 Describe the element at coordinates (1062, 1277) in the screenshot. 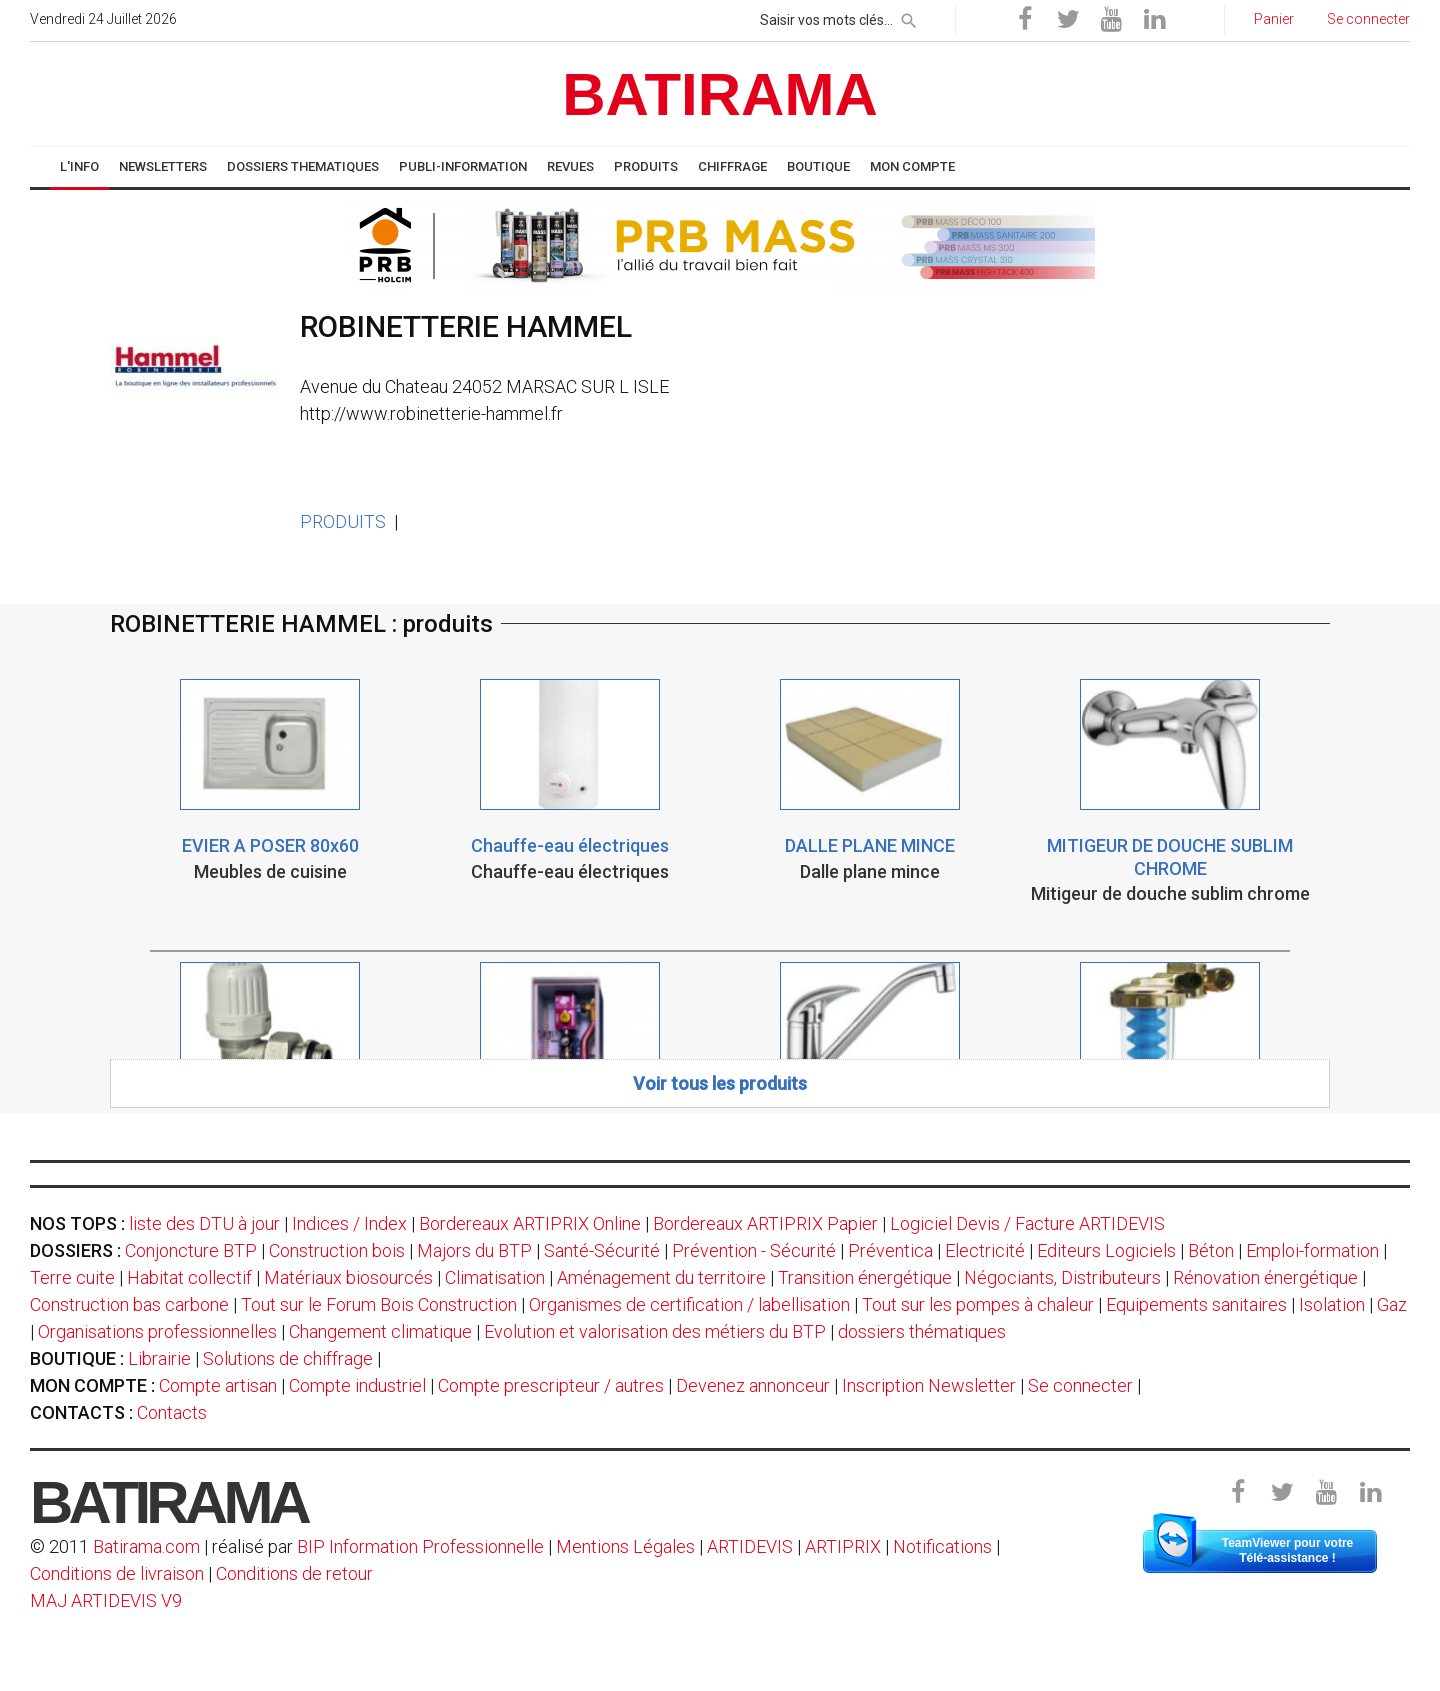

I see `Négociants, Distributeurs` at that location.